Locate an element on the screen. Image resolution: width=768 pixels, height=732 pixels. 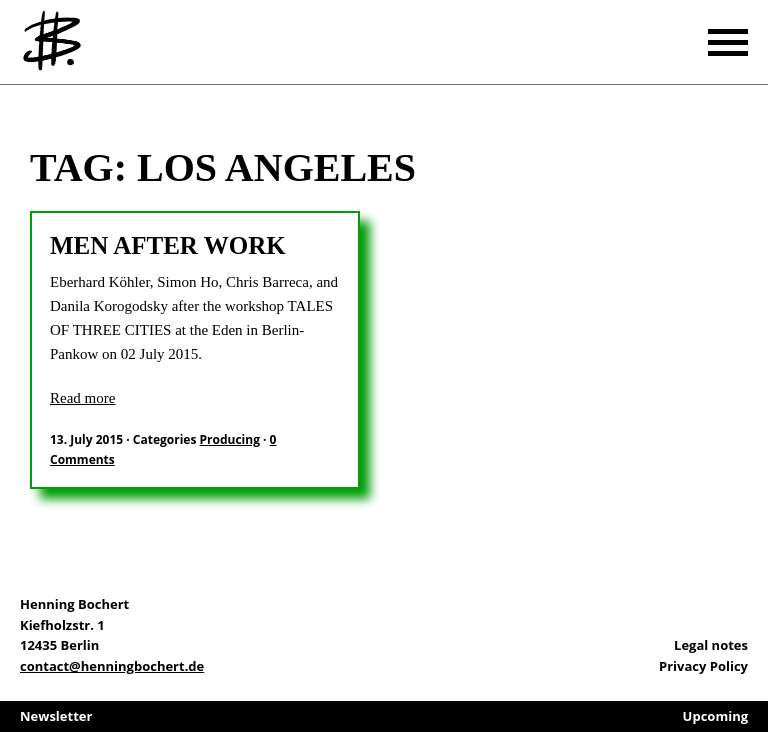
Newsletter is located at coordinates (56, 716).